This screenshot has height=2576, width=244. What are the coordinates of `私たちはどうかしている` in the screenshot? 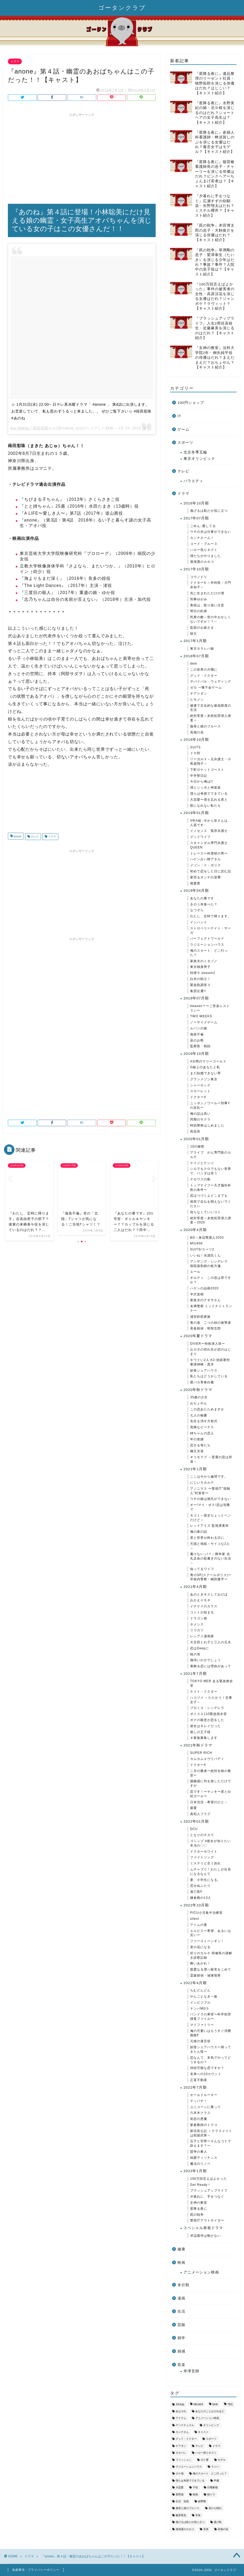 It's located at (209, 1376).